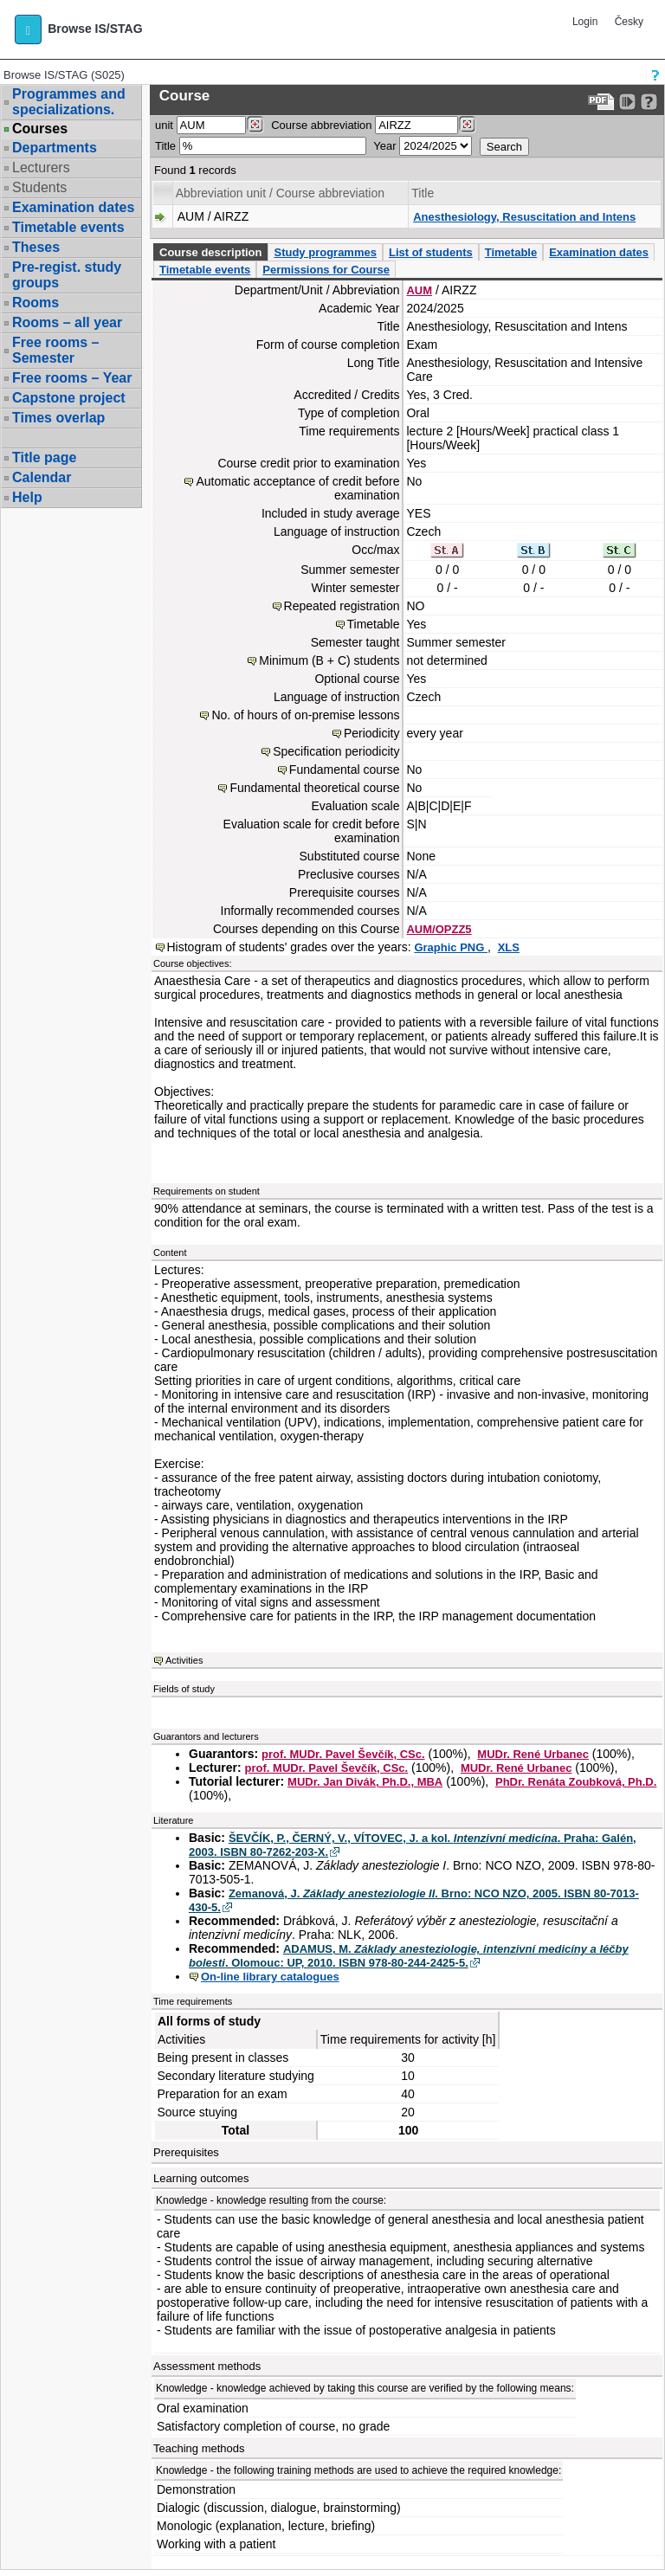  Describe the element at coordinates (69, 102) in the screenshot. I see `Programmes and specializations.` at that location.